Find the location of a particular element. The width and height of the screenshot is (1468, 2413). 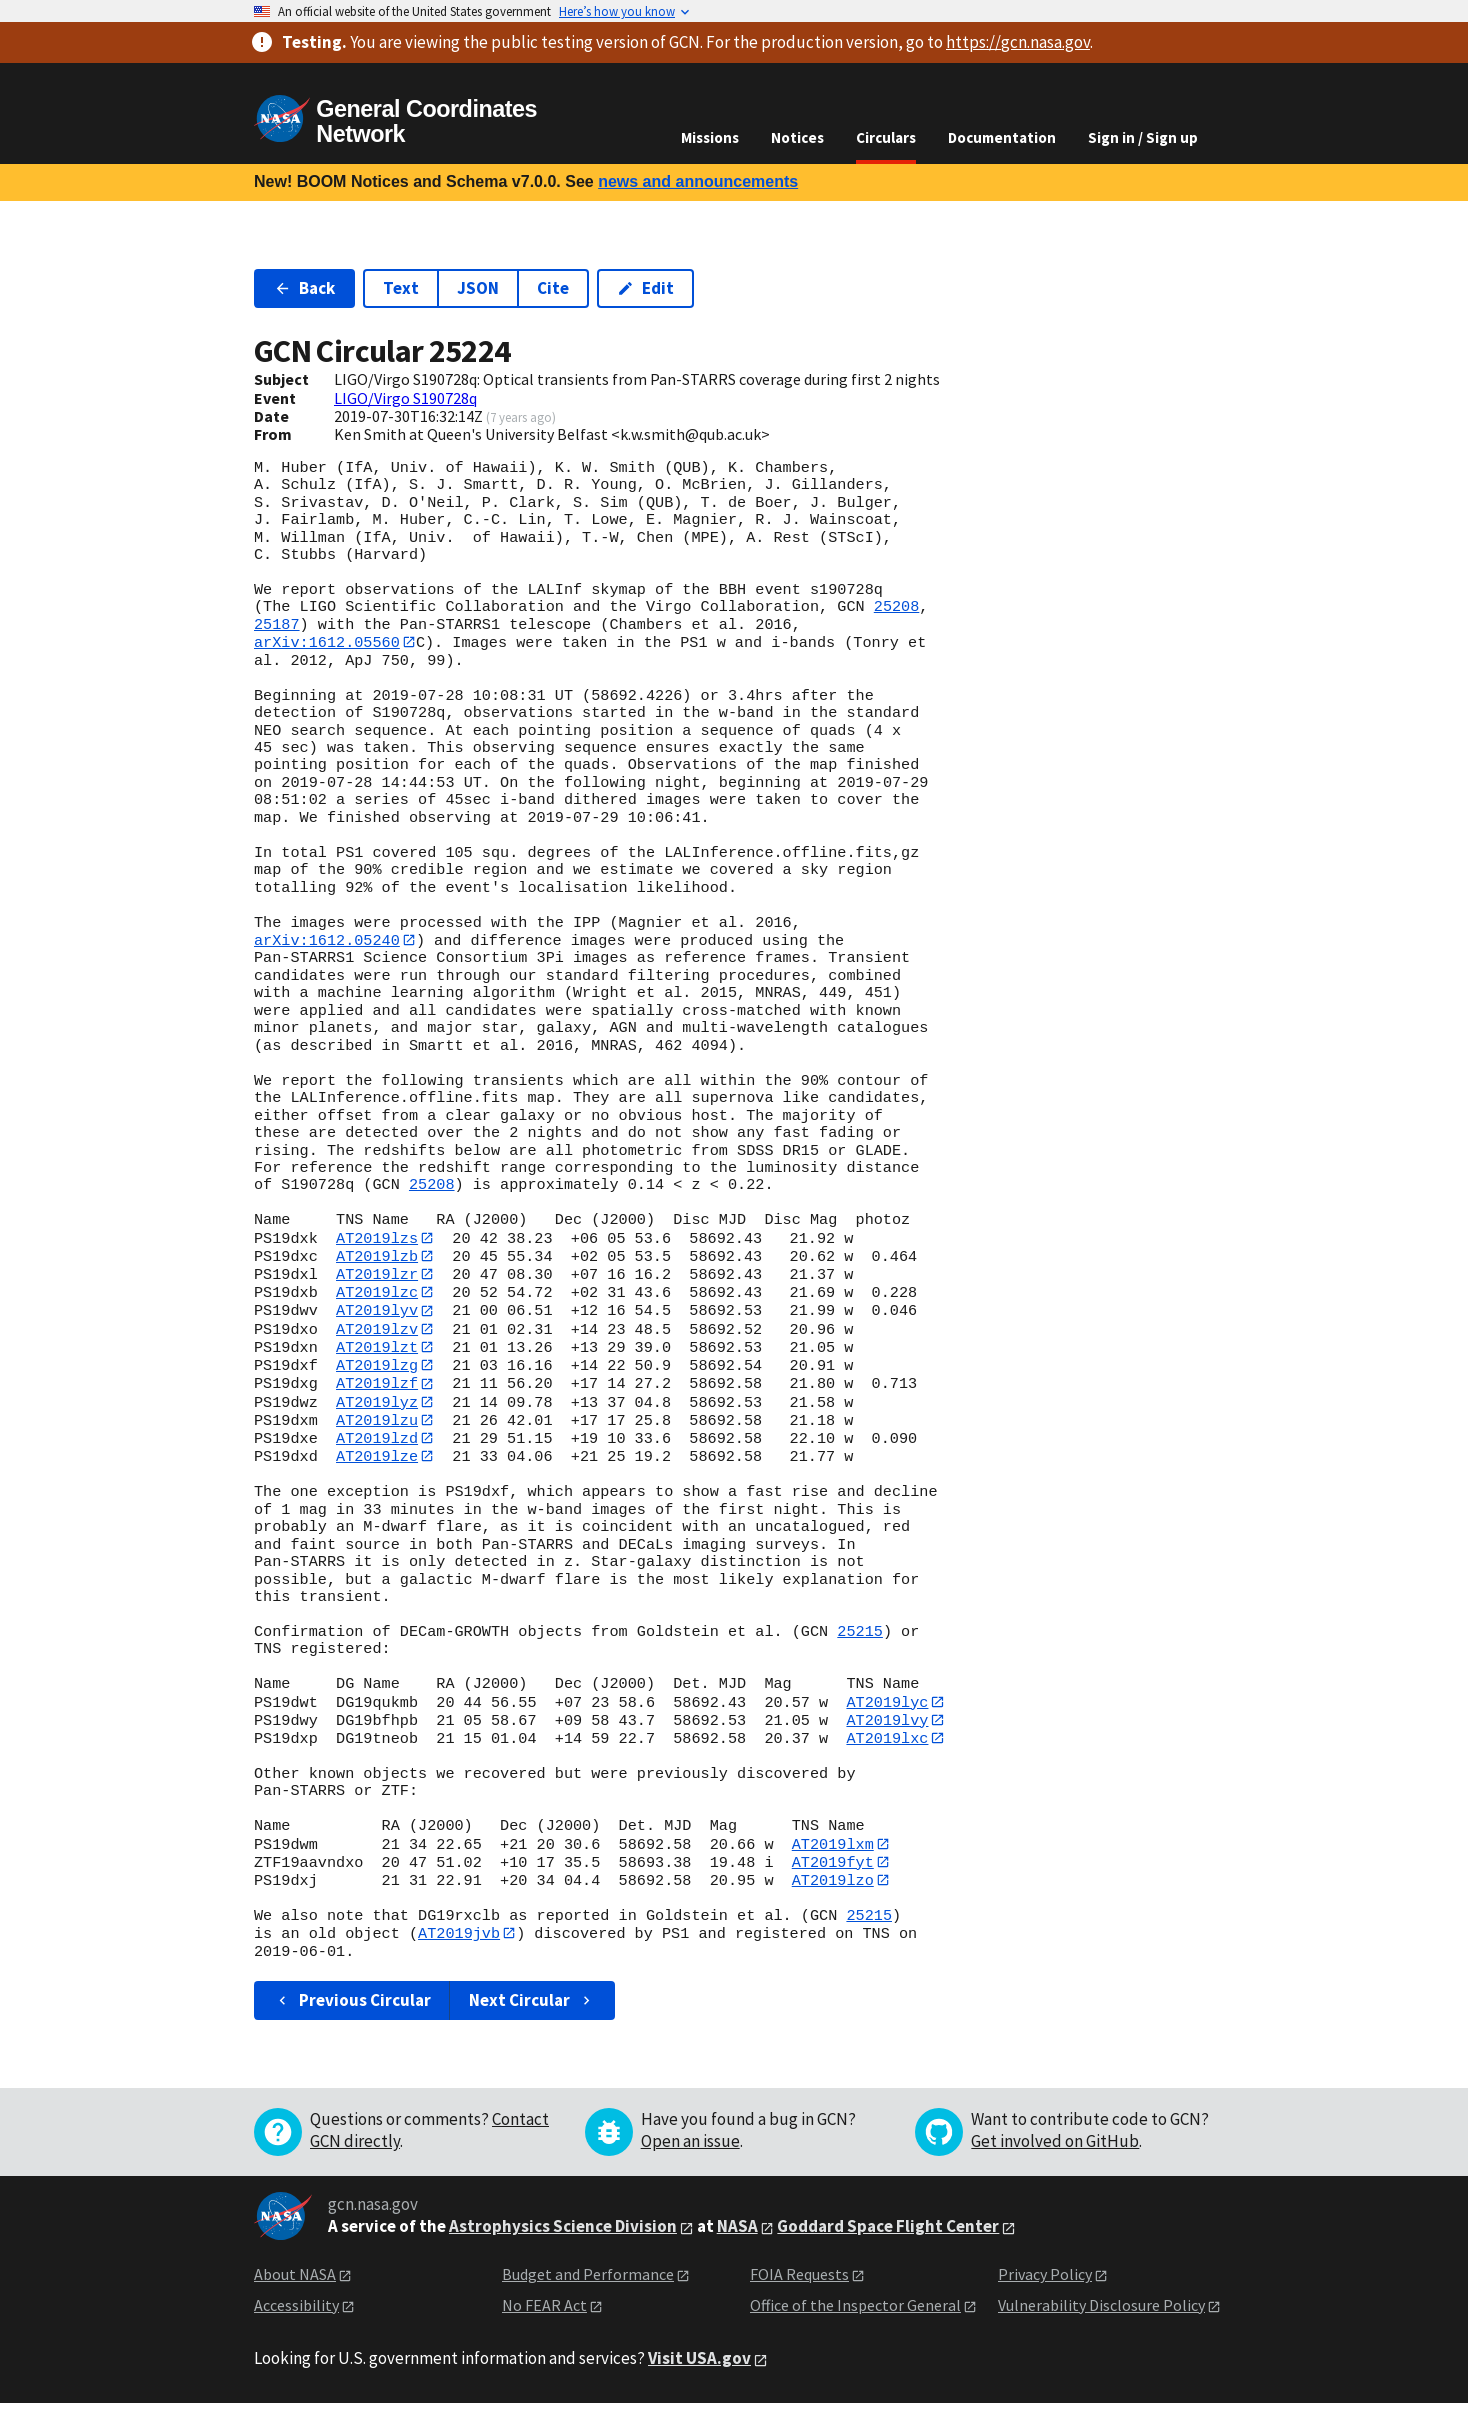

arXiv:1612.05240 is located at coordinates (327, 941).